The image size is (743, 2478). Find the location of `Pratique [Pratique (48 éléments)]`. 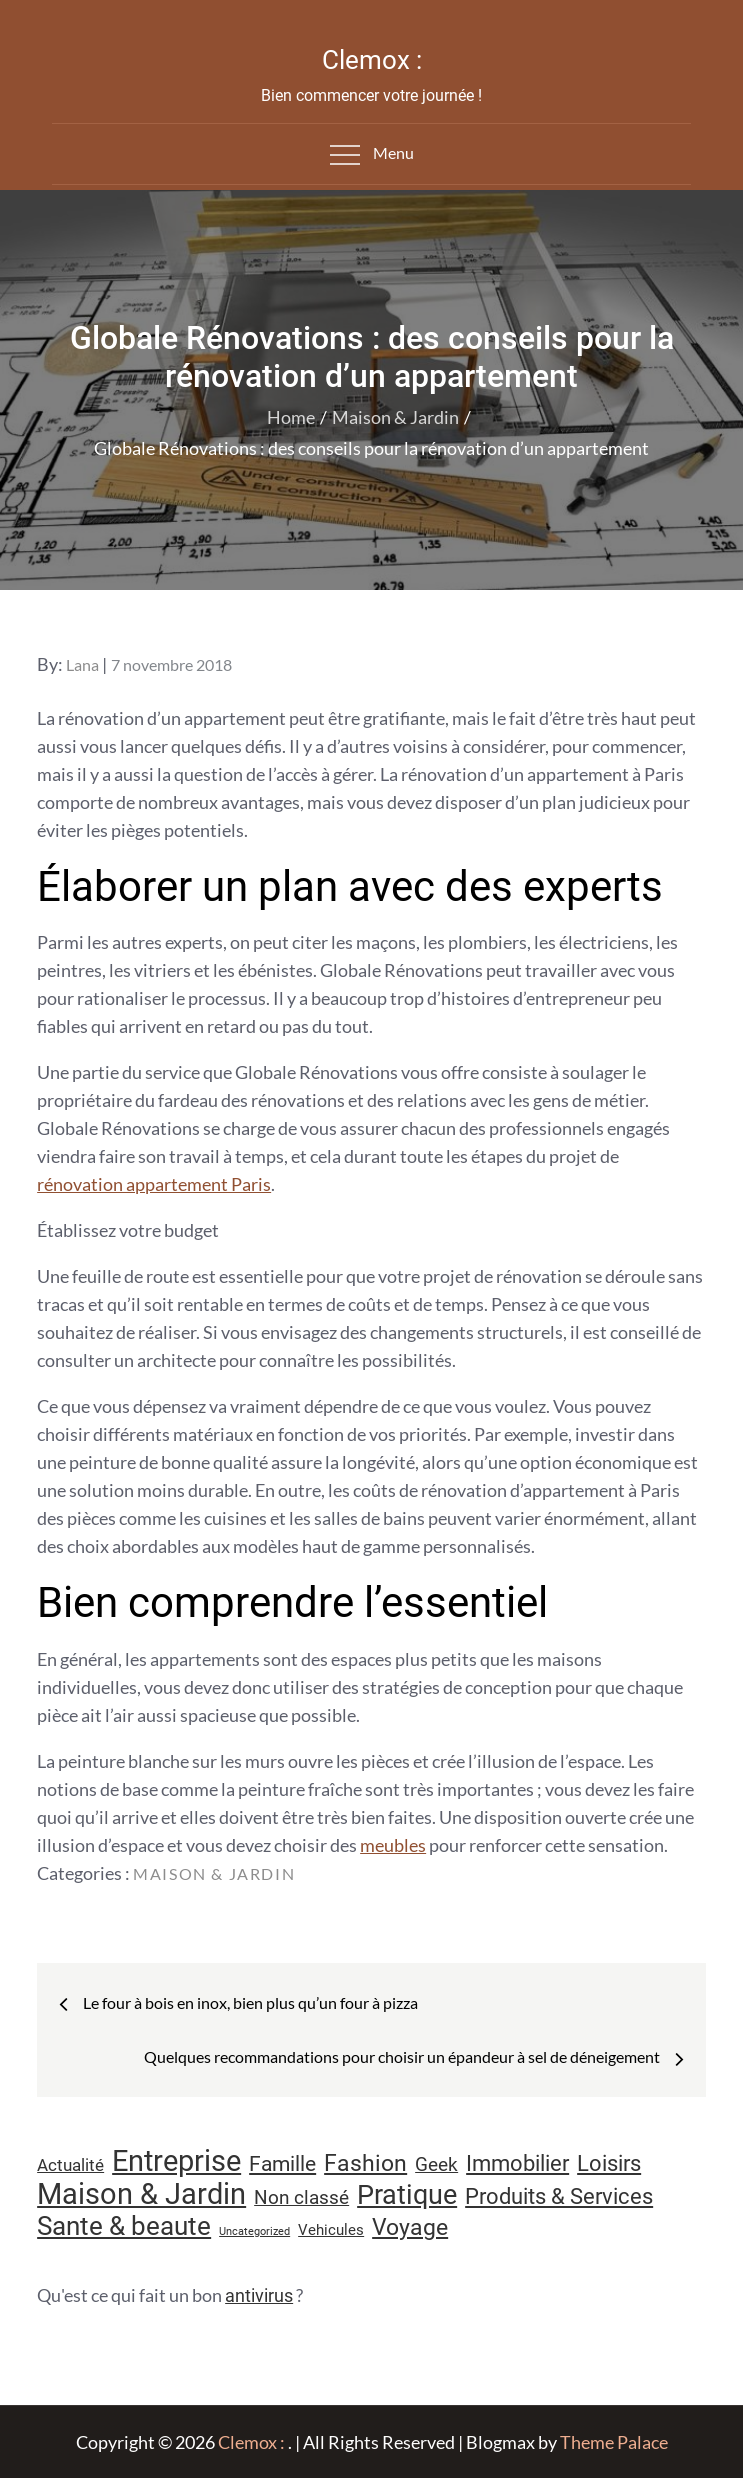

Pratique [Pratique (48 éléments)] is located at coordinates (407, 2195).